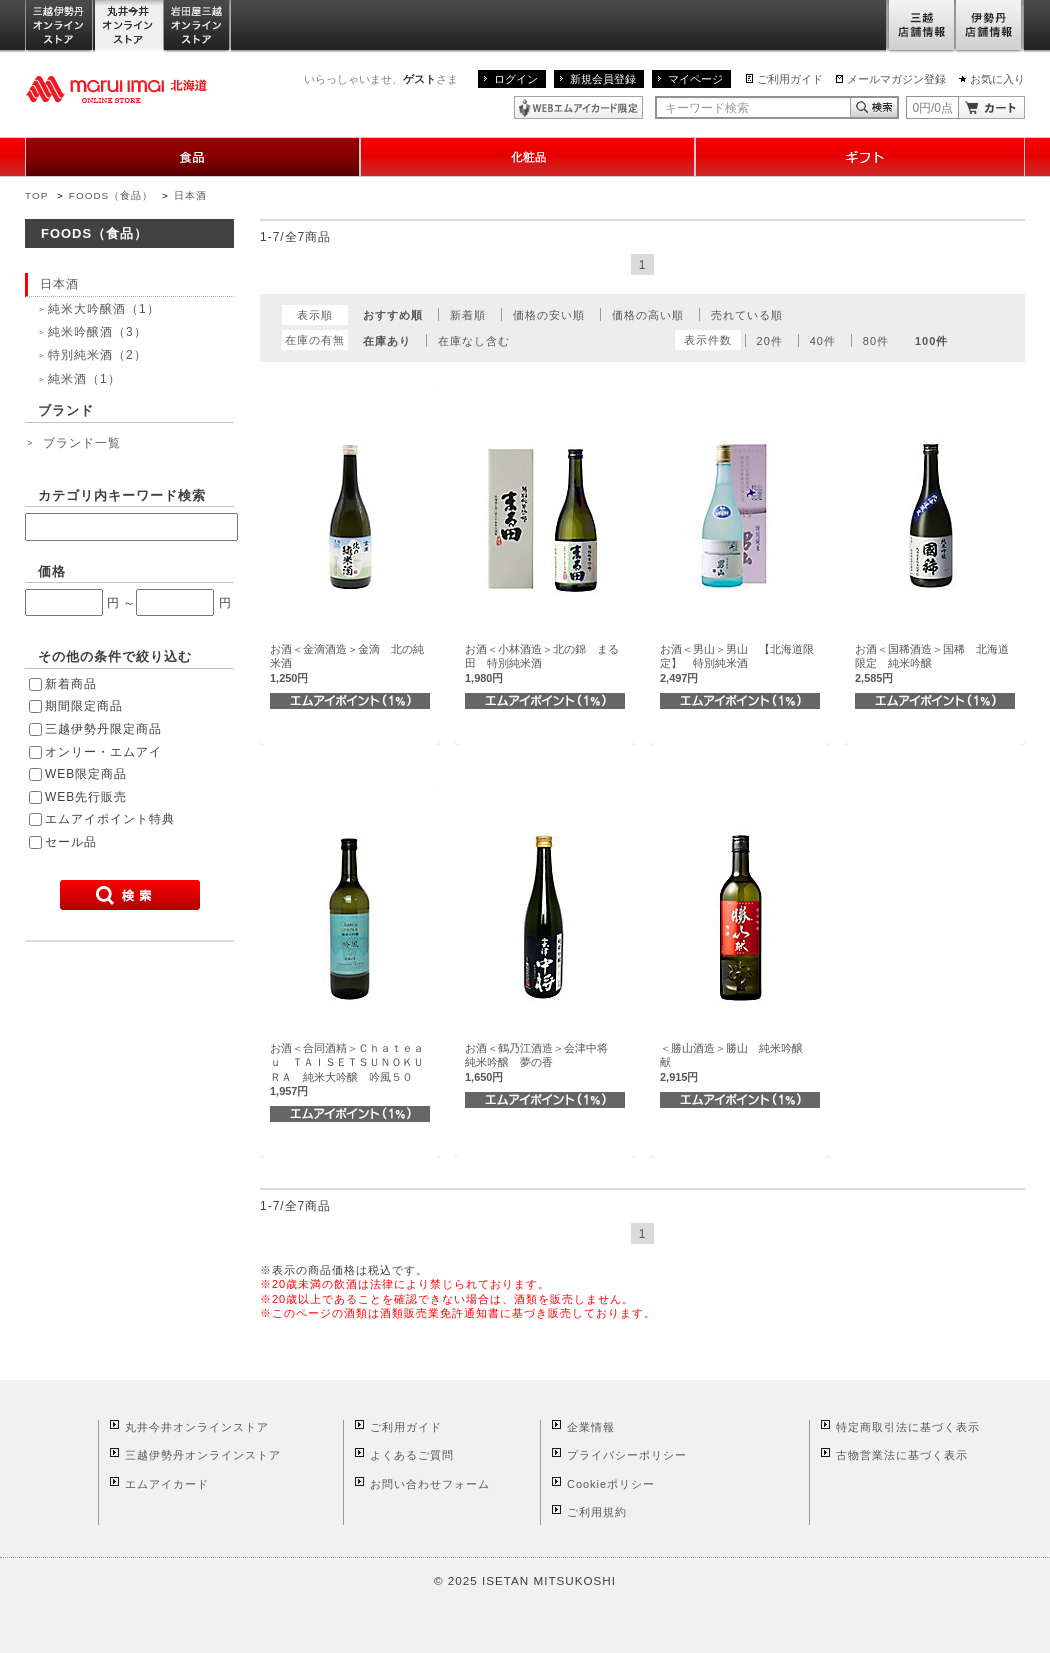 The height and width of the screenshot is (1653, 1050). What do you see at coordinates (84, 706) in the screenshot?
I see `期間限定商品` at bounding box center [84, 706].